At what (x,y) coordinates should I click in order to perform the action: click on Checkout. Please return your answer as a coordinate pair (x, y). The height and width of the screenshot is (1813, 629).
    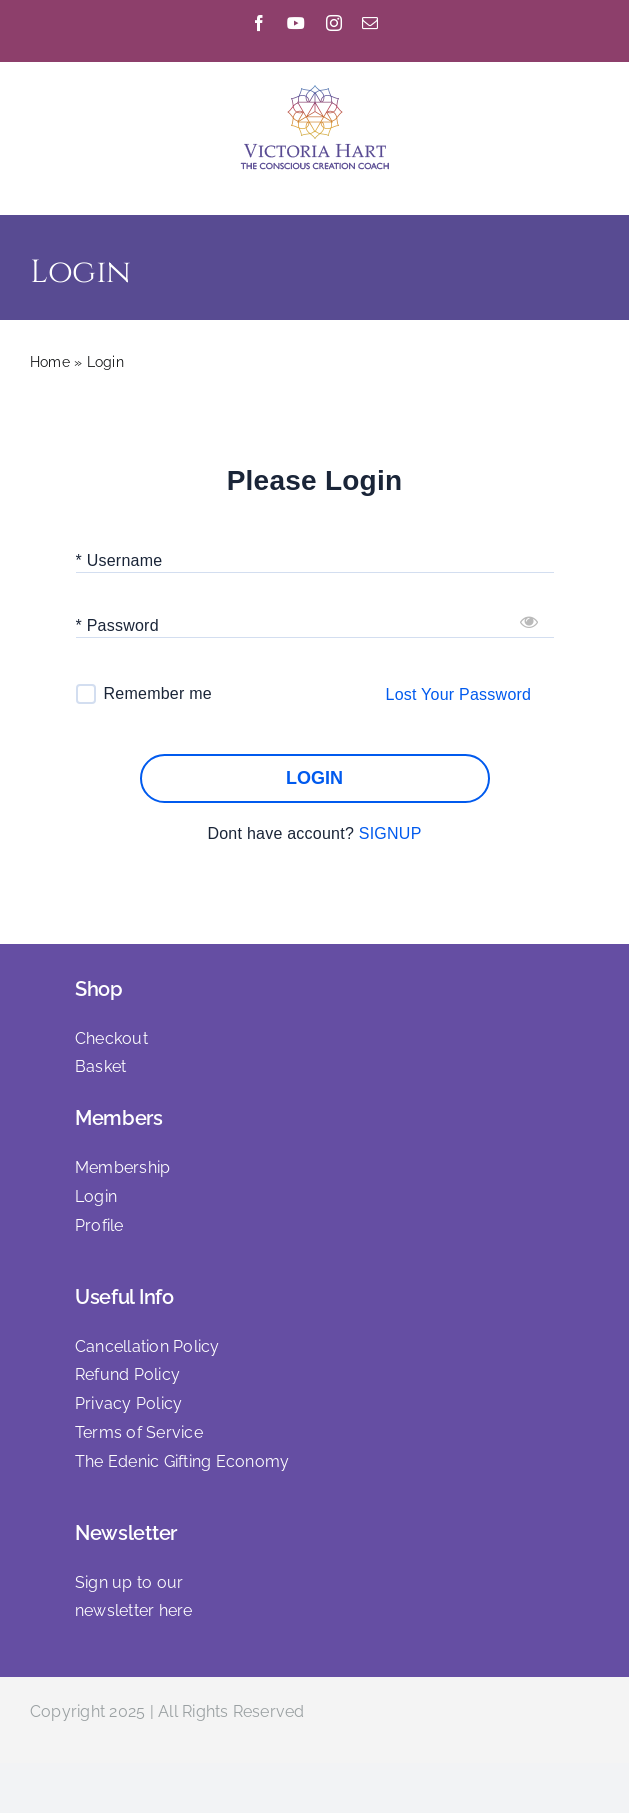
    Looking at the image, I should click on (111, 1038).